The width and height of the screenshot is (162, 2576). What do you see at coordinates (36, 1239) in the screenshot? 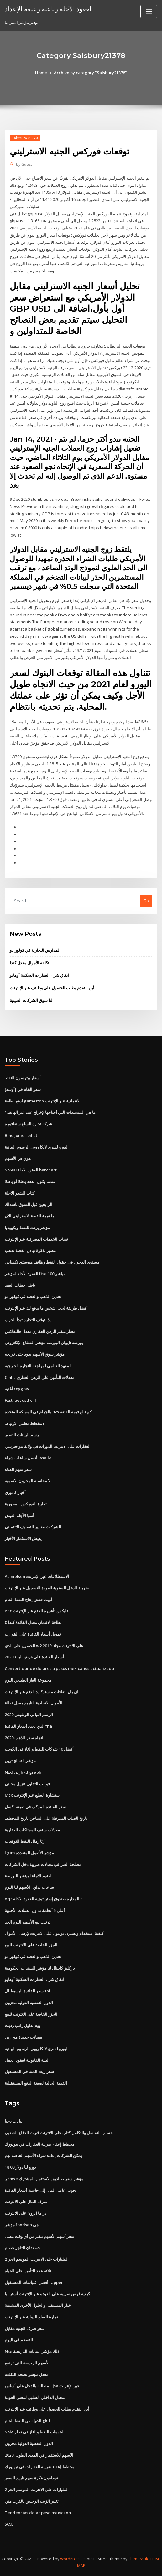
I see `نصاب الخدمات المصرفية عبر الإنترنت` at bounding box center [36, 1239].